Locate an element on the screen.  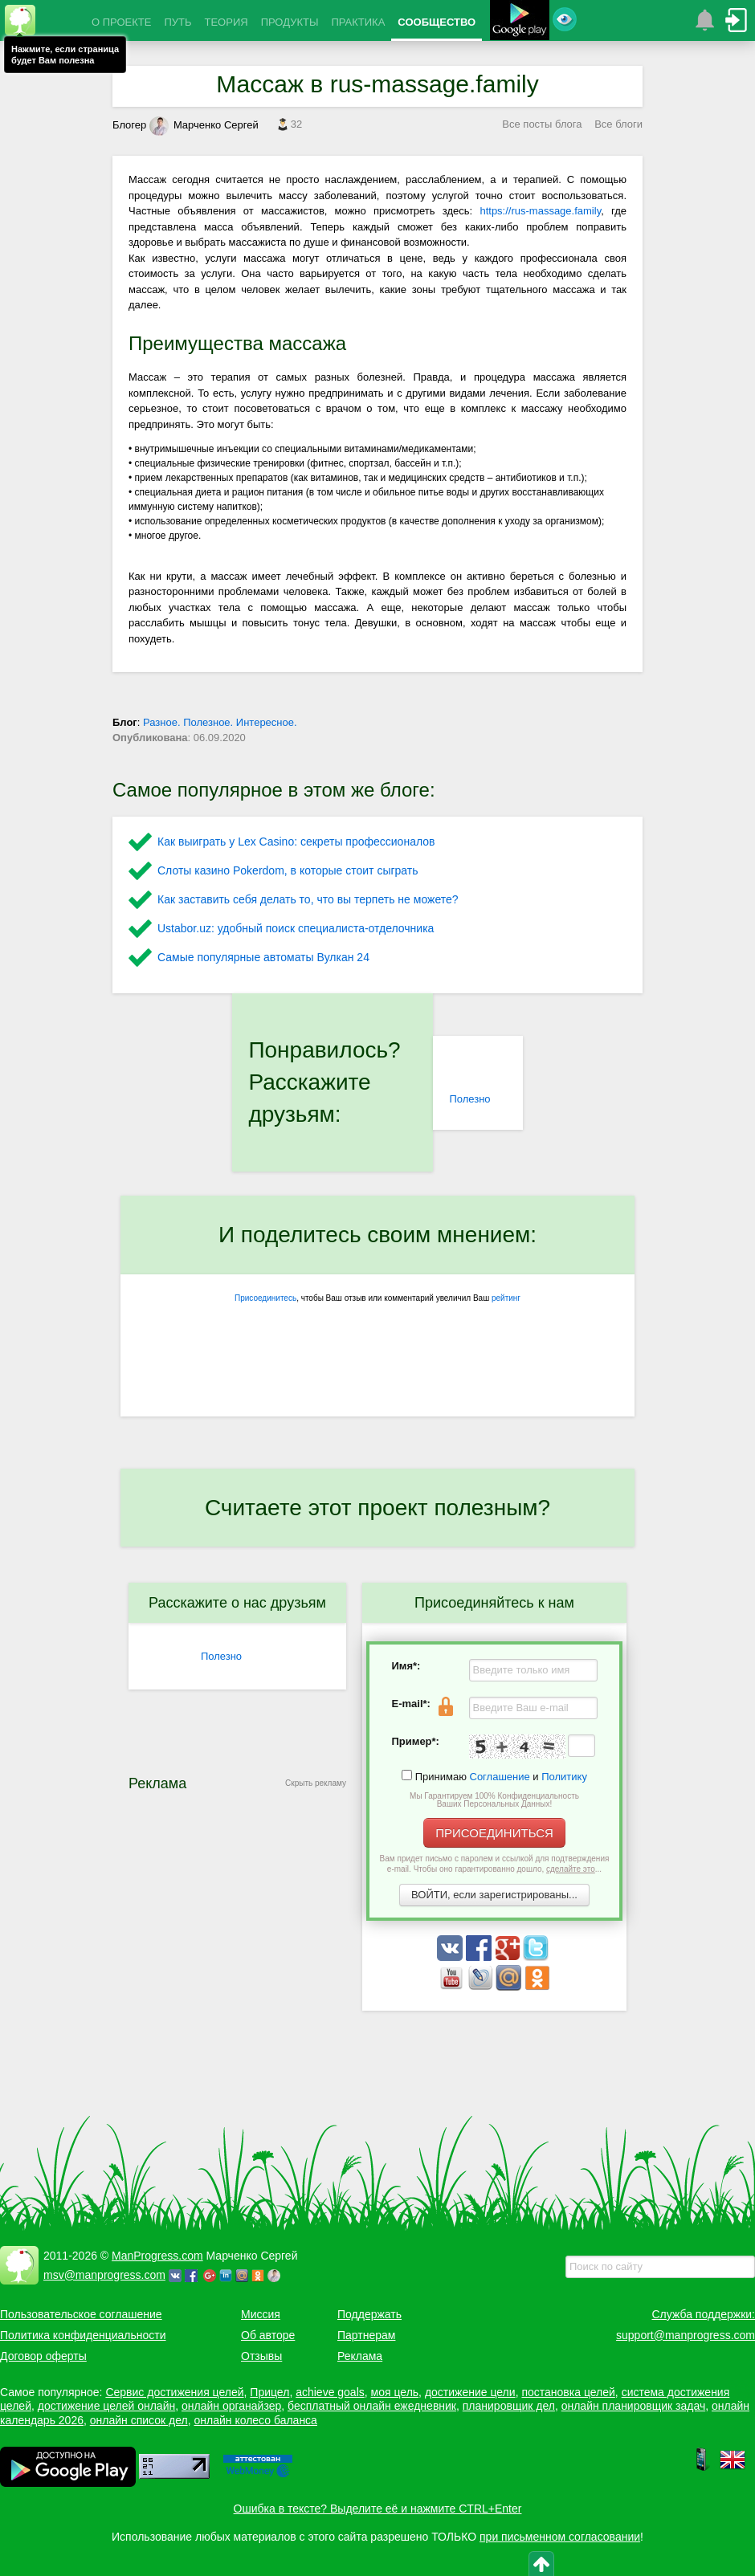
О ПРОЕКТЕ is located at coordinates (121, 22).